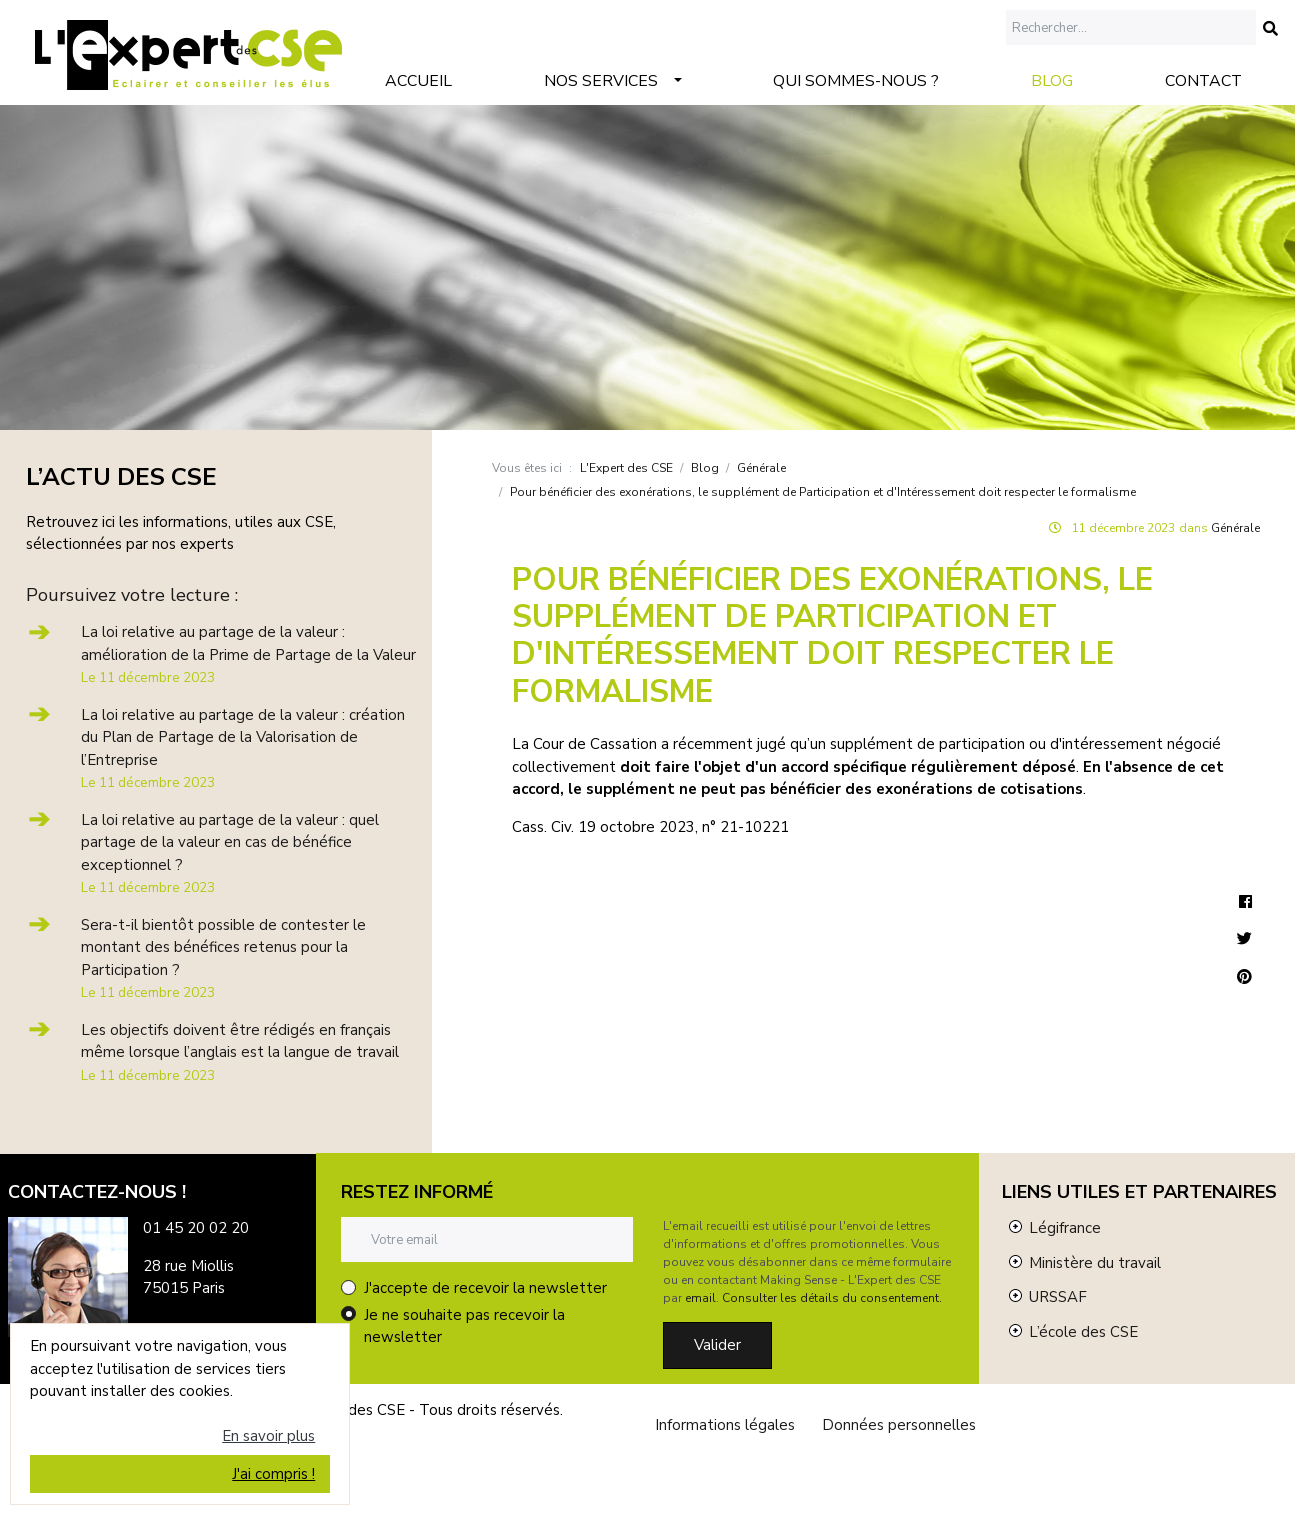 The image size is (1295, 1515). I want to click on L'Expert des CSE, so click(626, 468).